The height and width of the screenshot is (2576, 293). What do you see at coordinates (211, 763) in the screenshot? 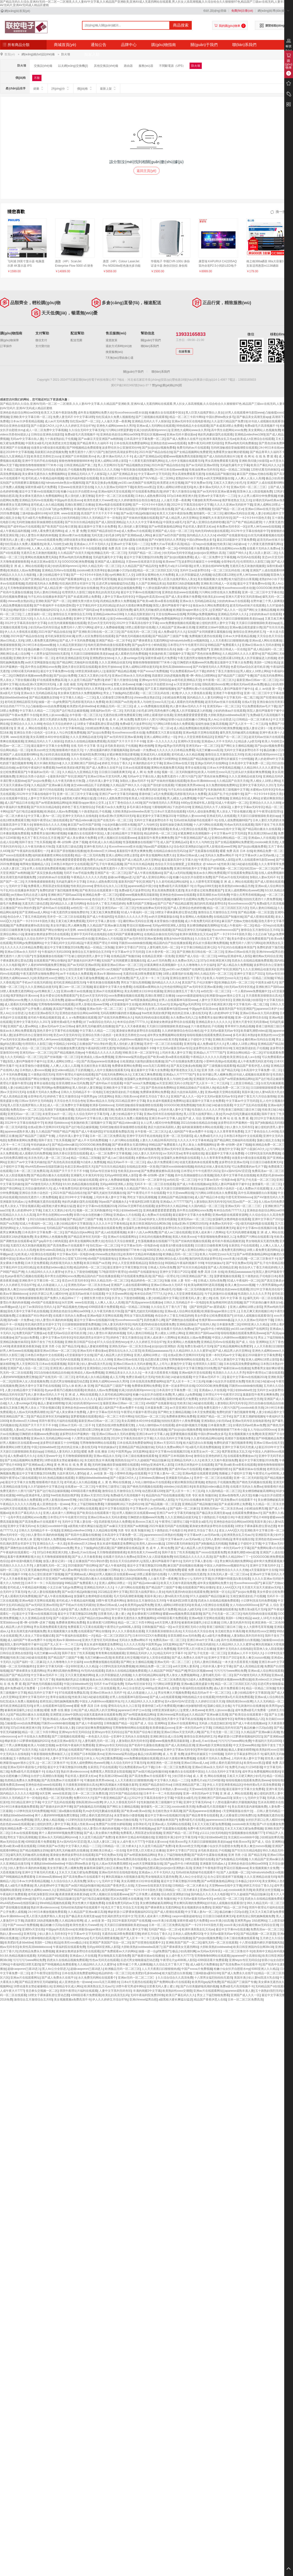
I see `亚洲gv无码钙片在线网站` at bounding box center [211, 763].